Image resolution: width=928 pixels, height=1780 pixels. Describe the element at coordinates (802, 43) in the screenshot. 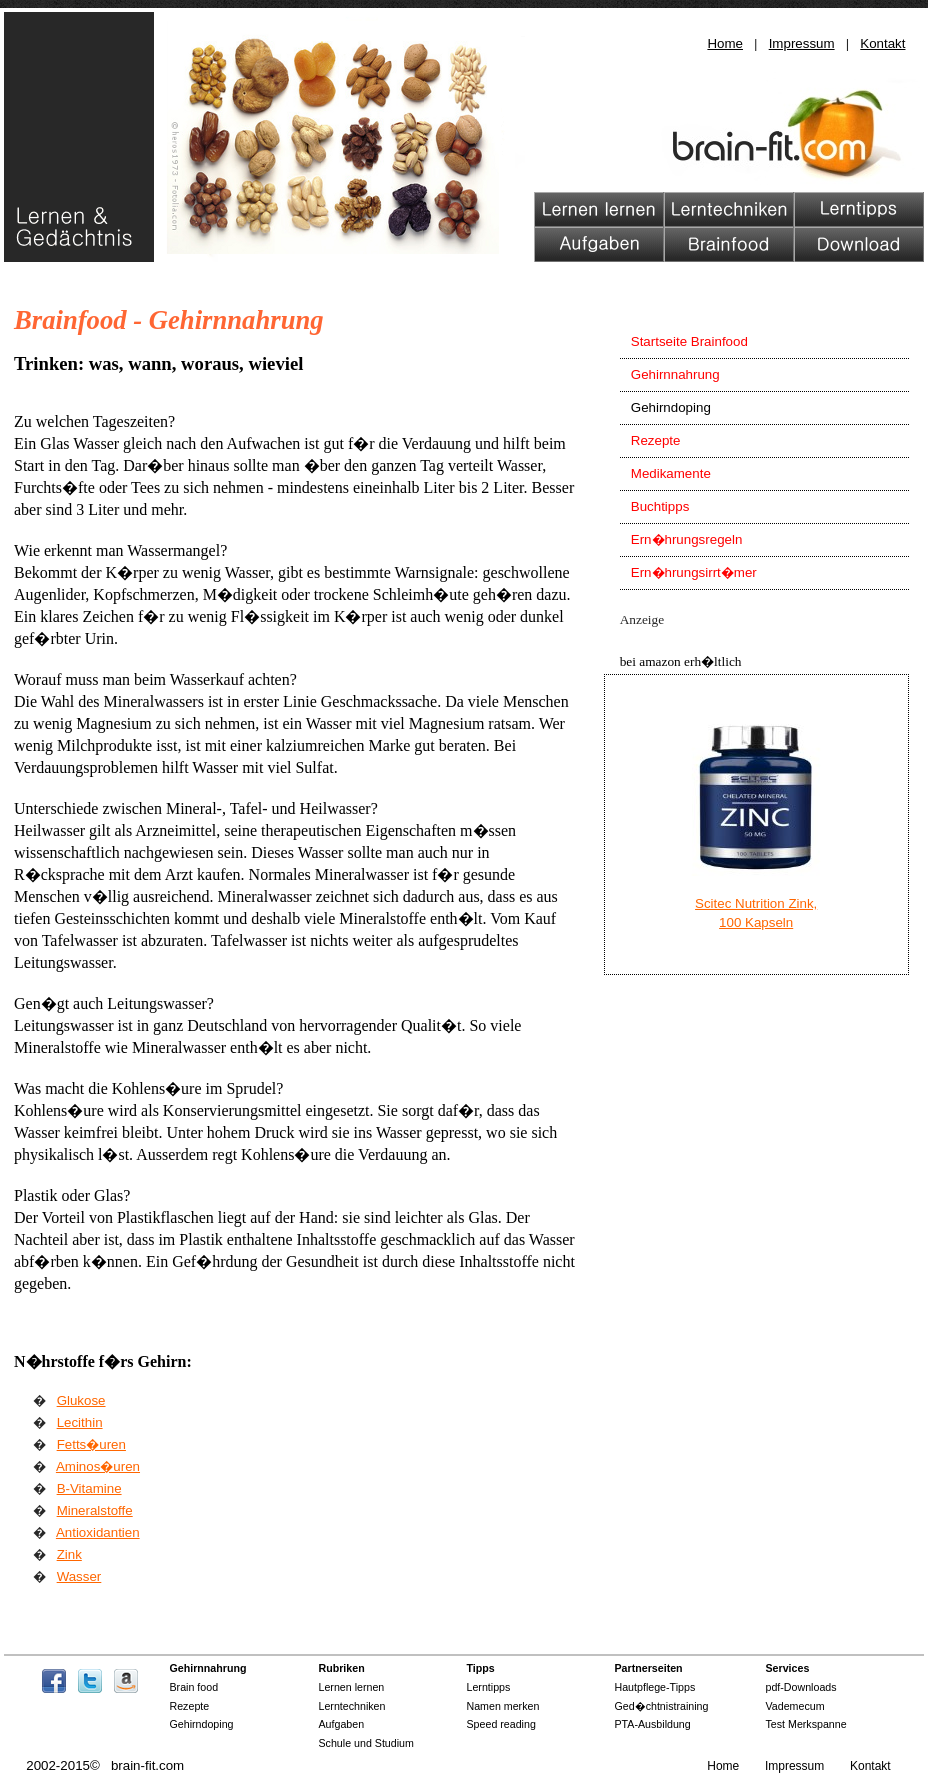

I see `Impressum` at that location.